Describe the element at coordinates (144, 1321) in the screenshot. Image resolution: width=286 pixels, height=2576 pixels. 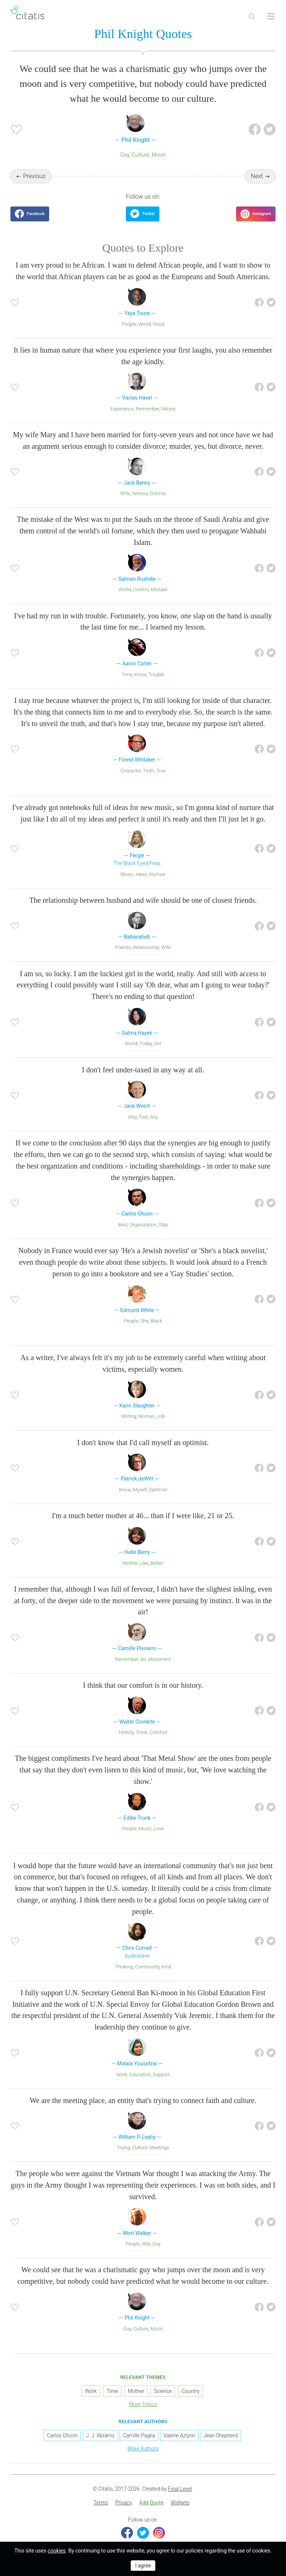
I see `She` at that location.